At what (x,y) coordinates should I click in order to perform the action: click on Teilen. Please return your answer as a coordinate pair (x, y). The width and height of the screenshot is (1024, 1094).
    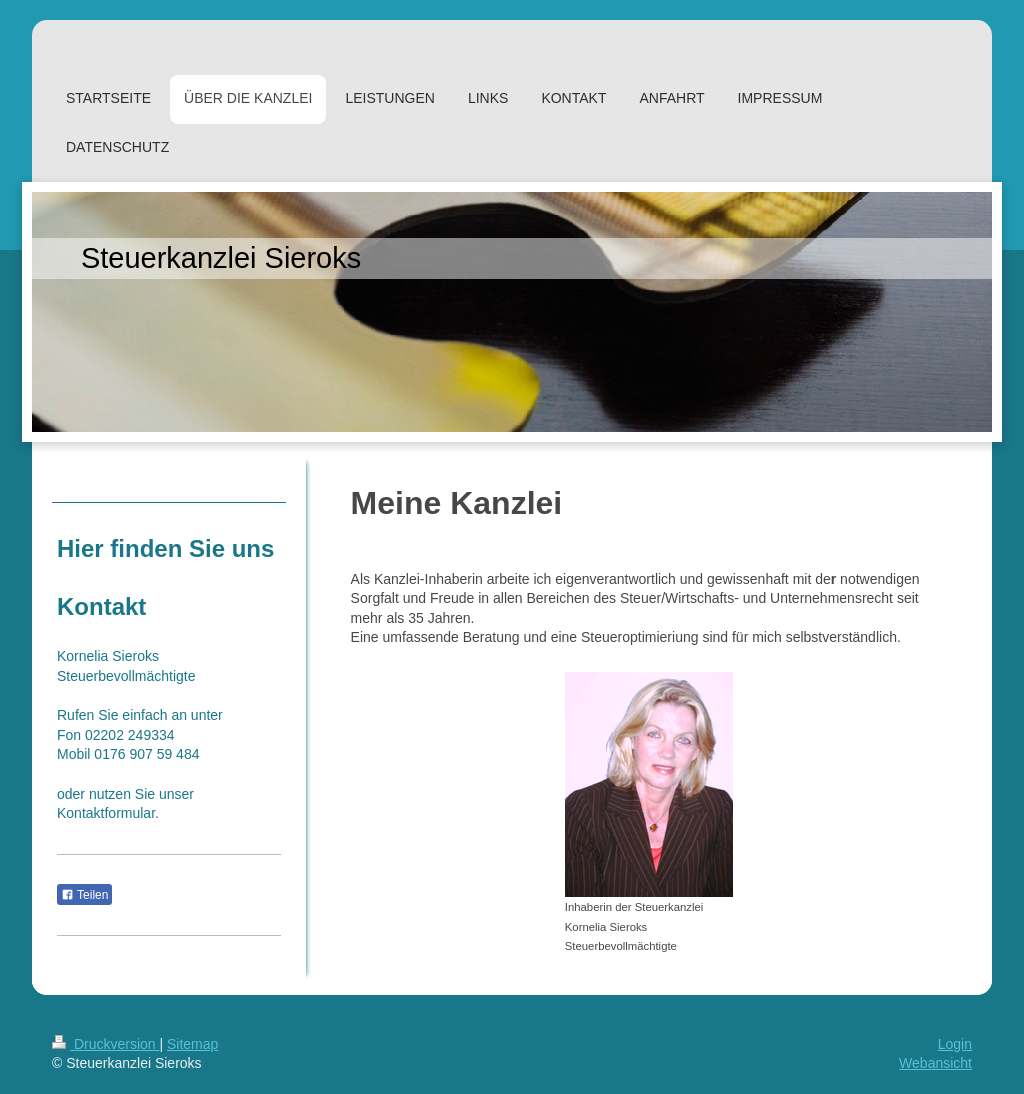
    Looking at the image, I should click on (84, 895).